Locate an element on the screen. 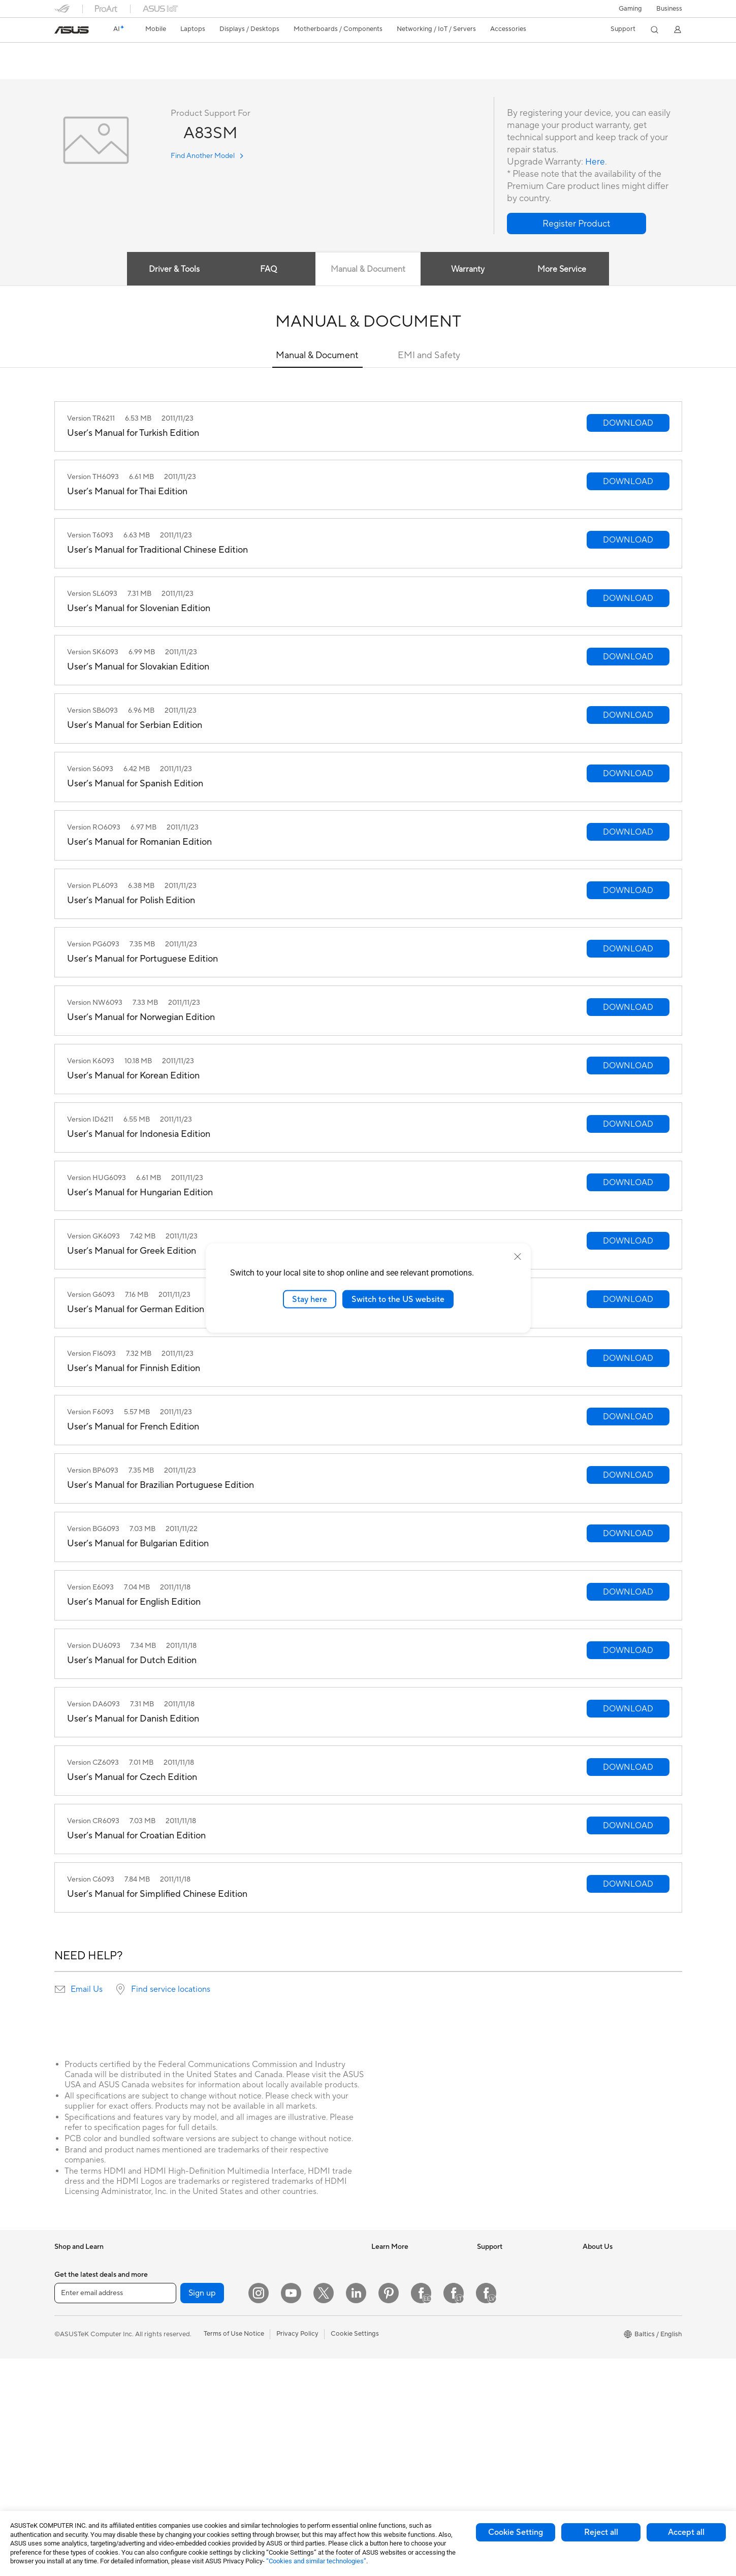  Phones is located at coordinates (65, 2278).